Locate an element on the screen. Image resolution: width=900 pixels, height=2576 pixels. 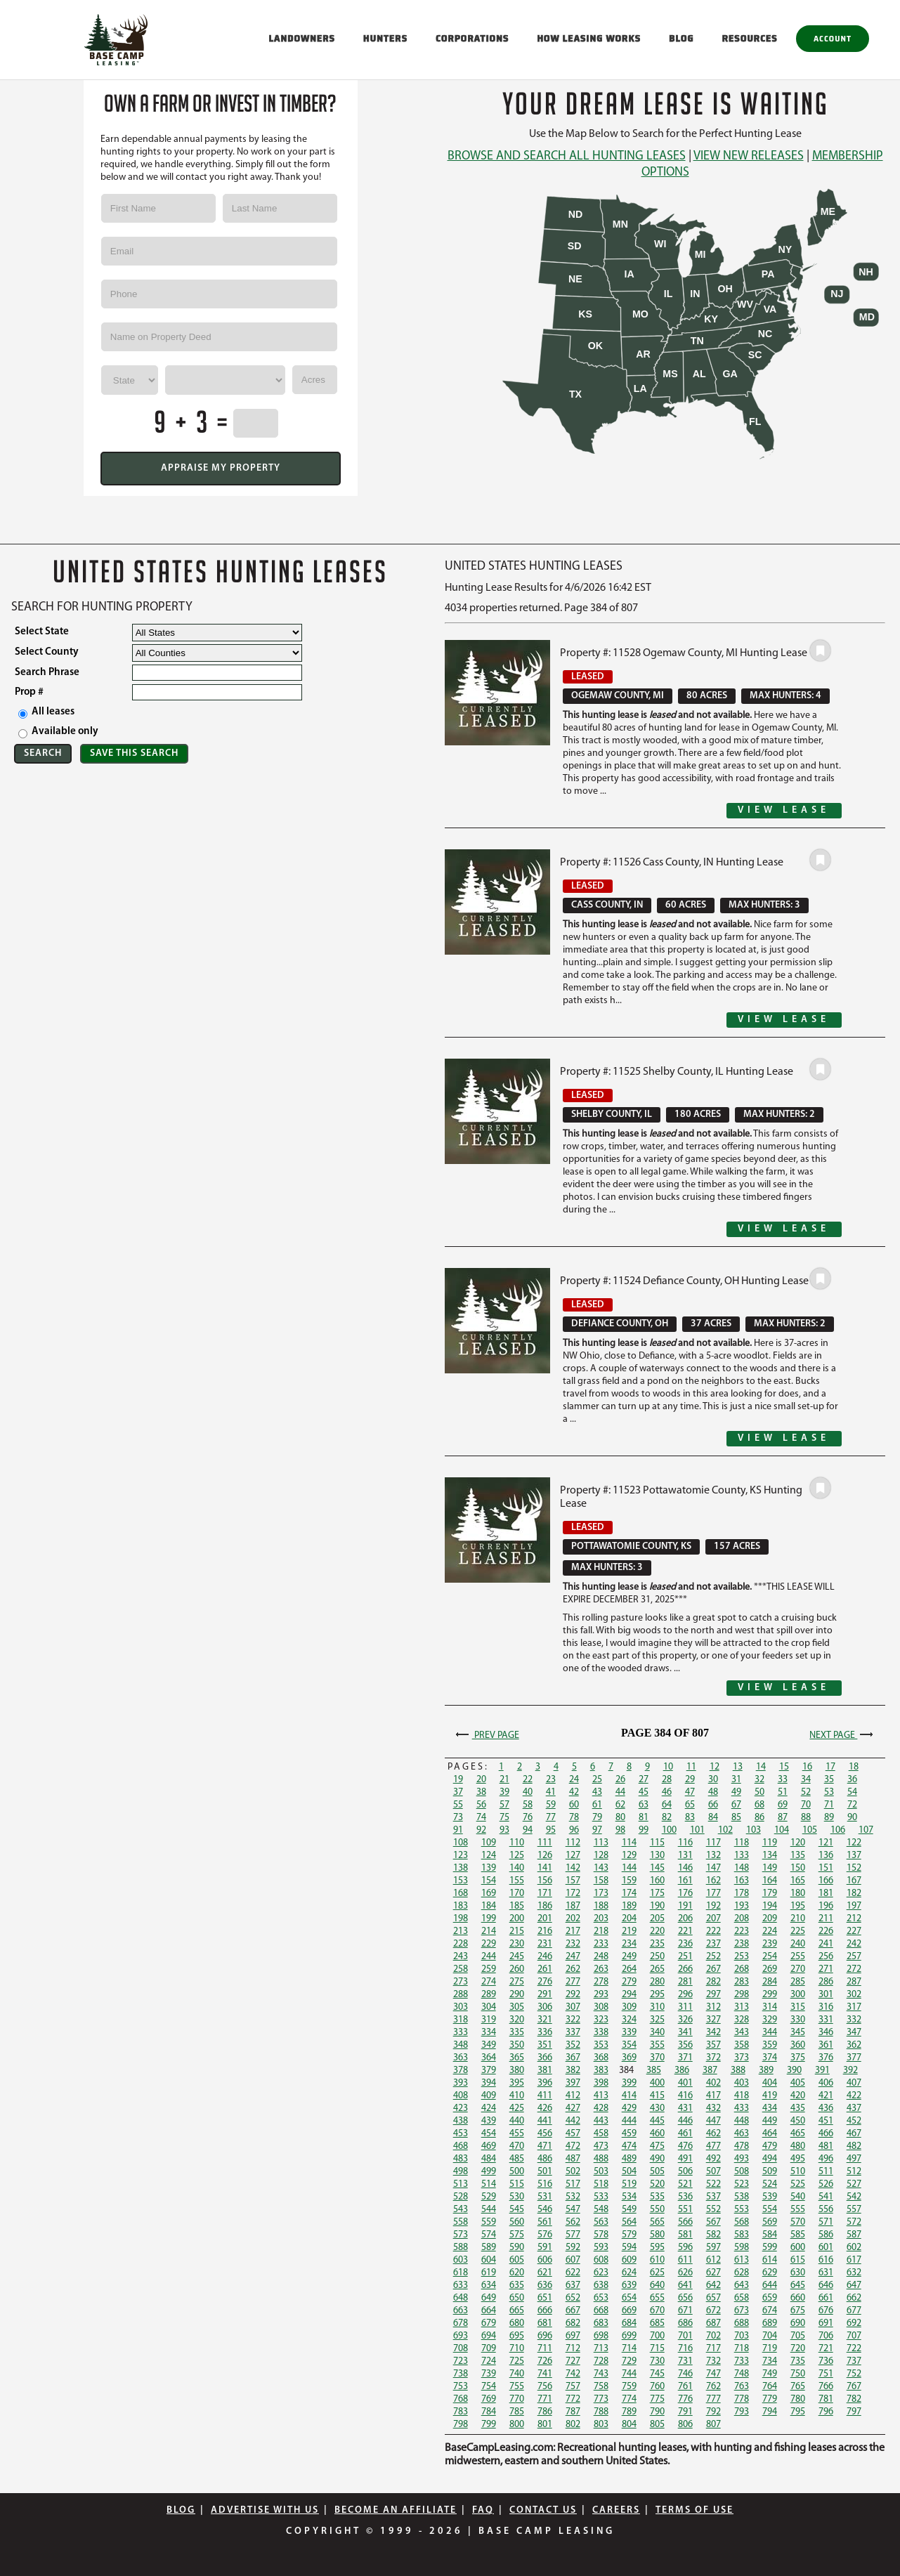
466 is located at coordinates (826, 2134).